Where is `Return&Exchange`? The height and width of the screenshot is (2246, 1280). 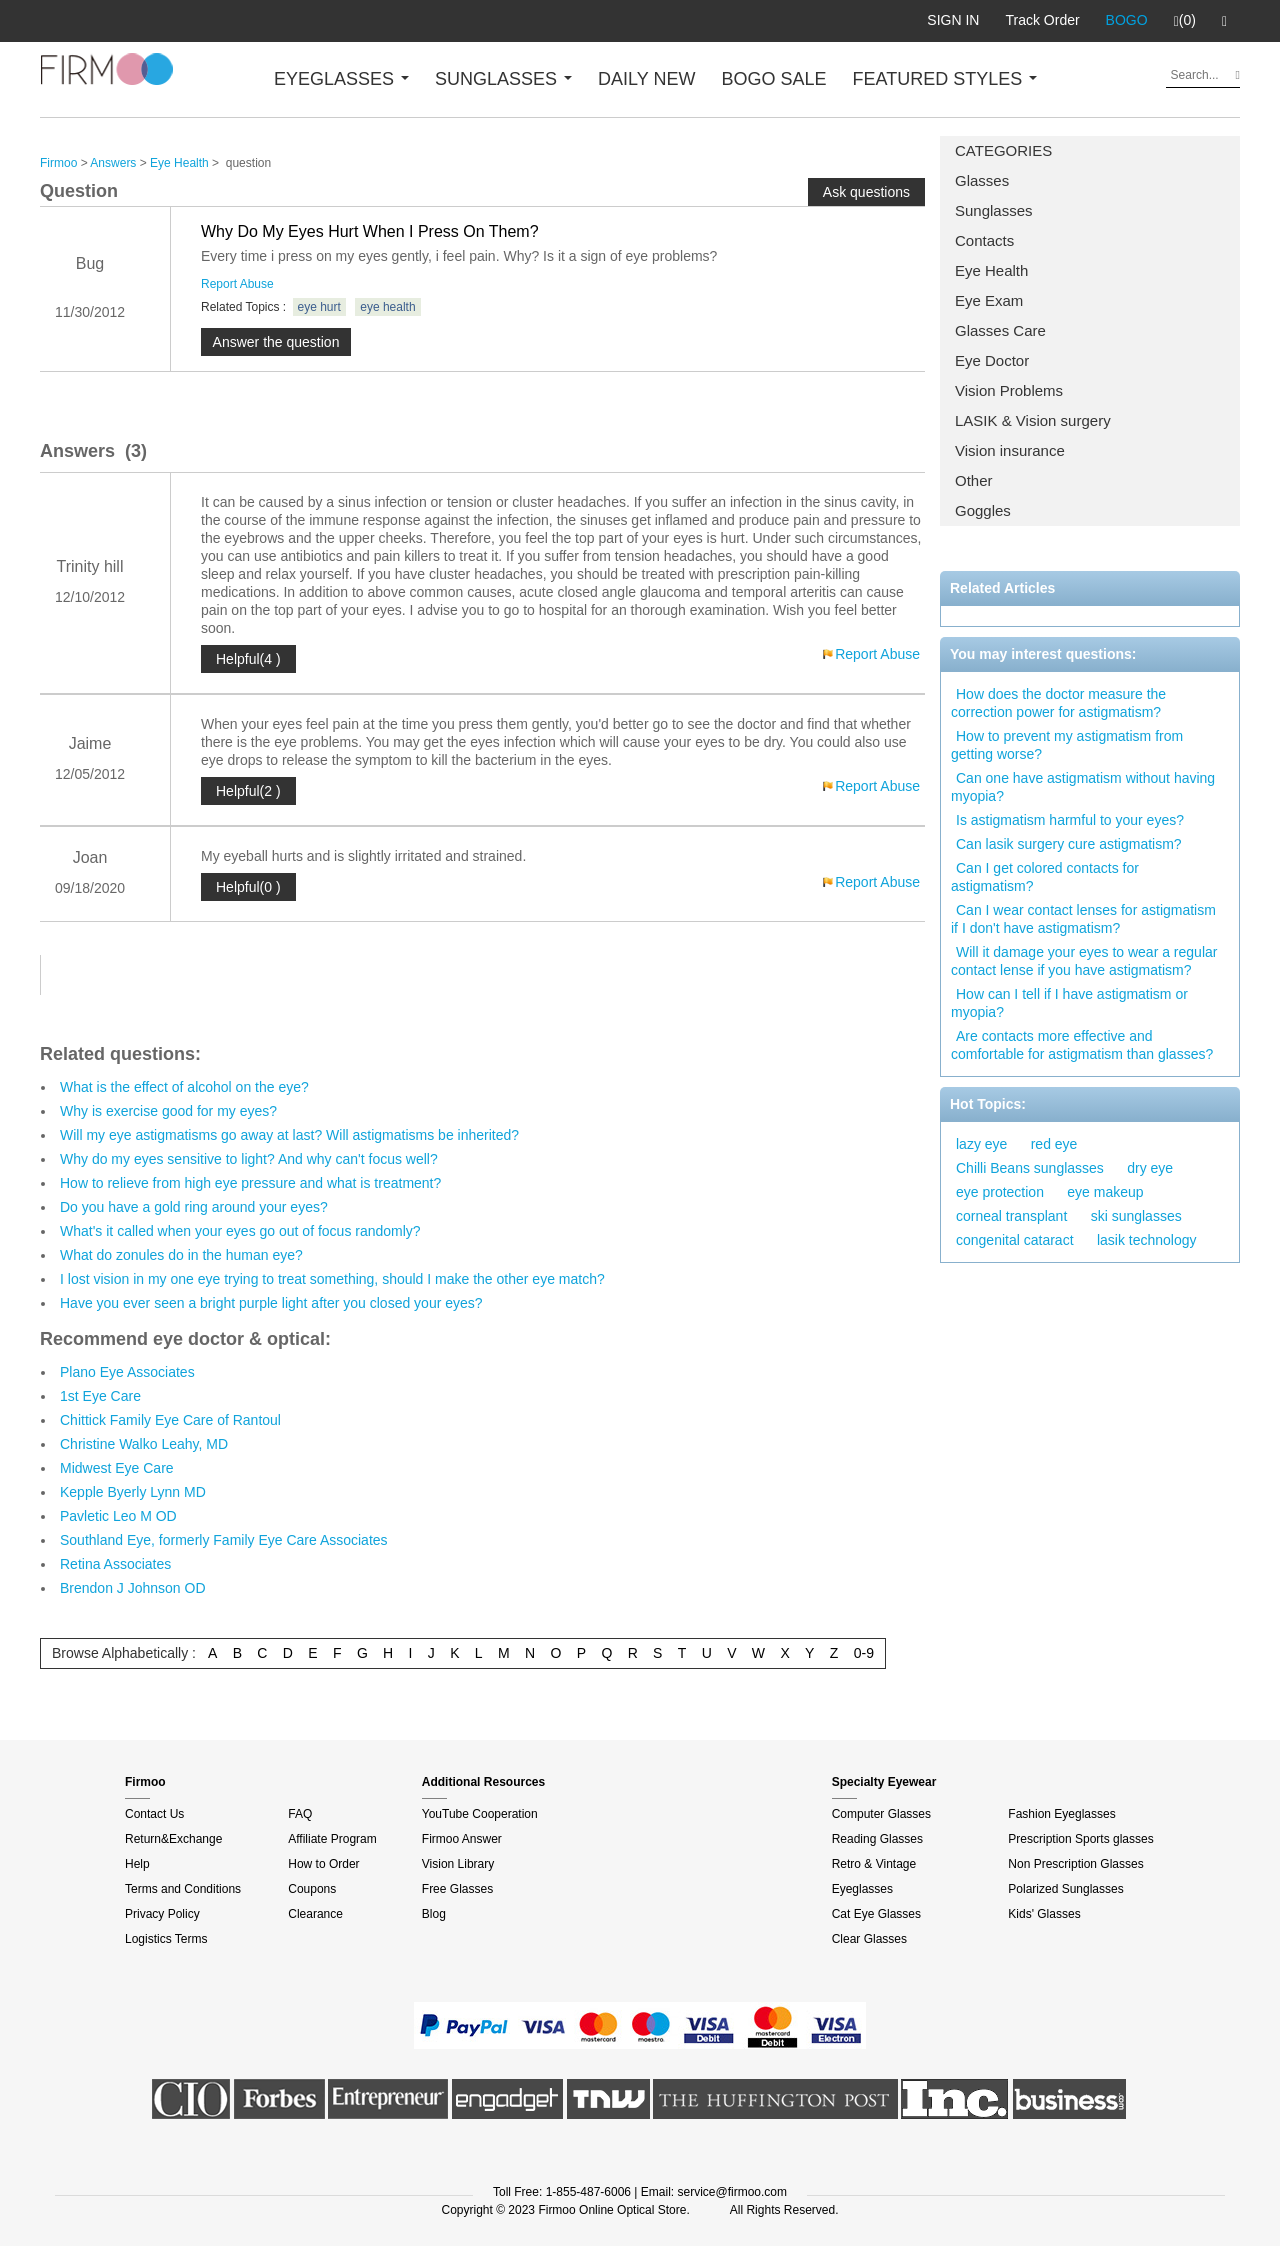 Return&Exchange is located at coordinates (173, 1839).